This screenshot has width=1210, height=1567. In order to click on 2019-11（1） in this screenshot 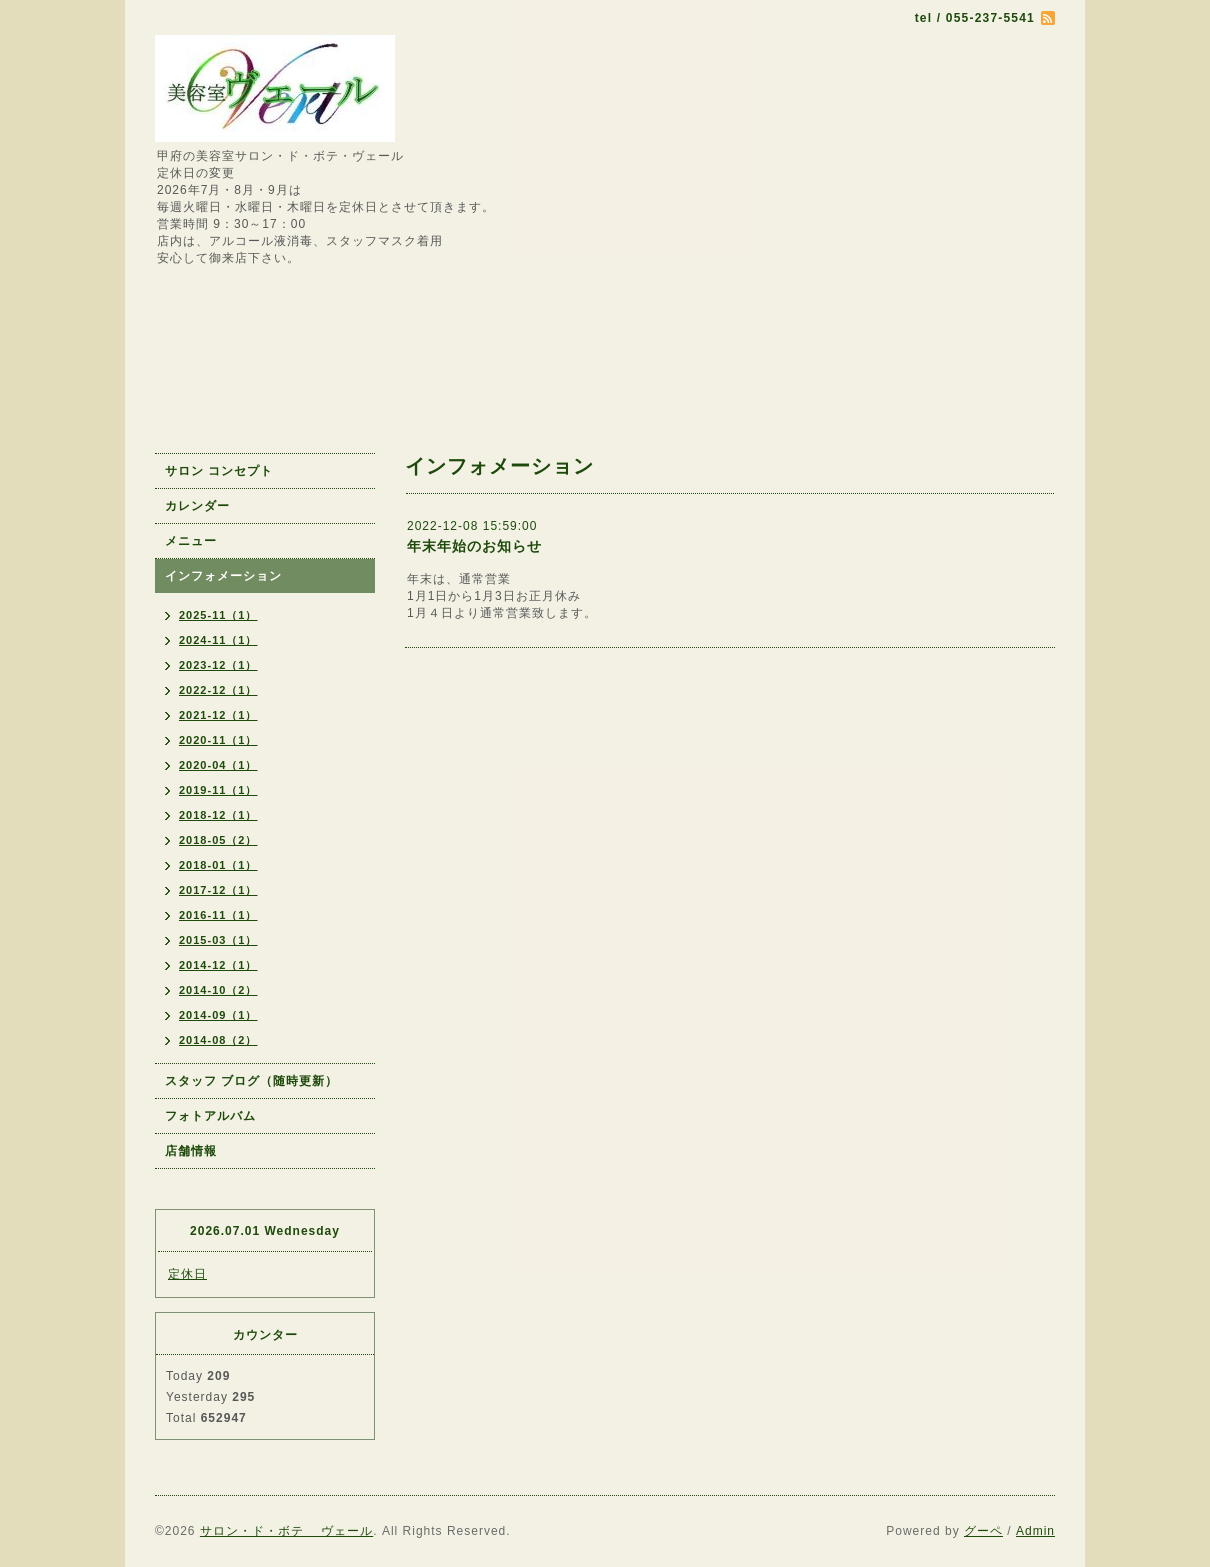, I will do `click(218, 790)`.